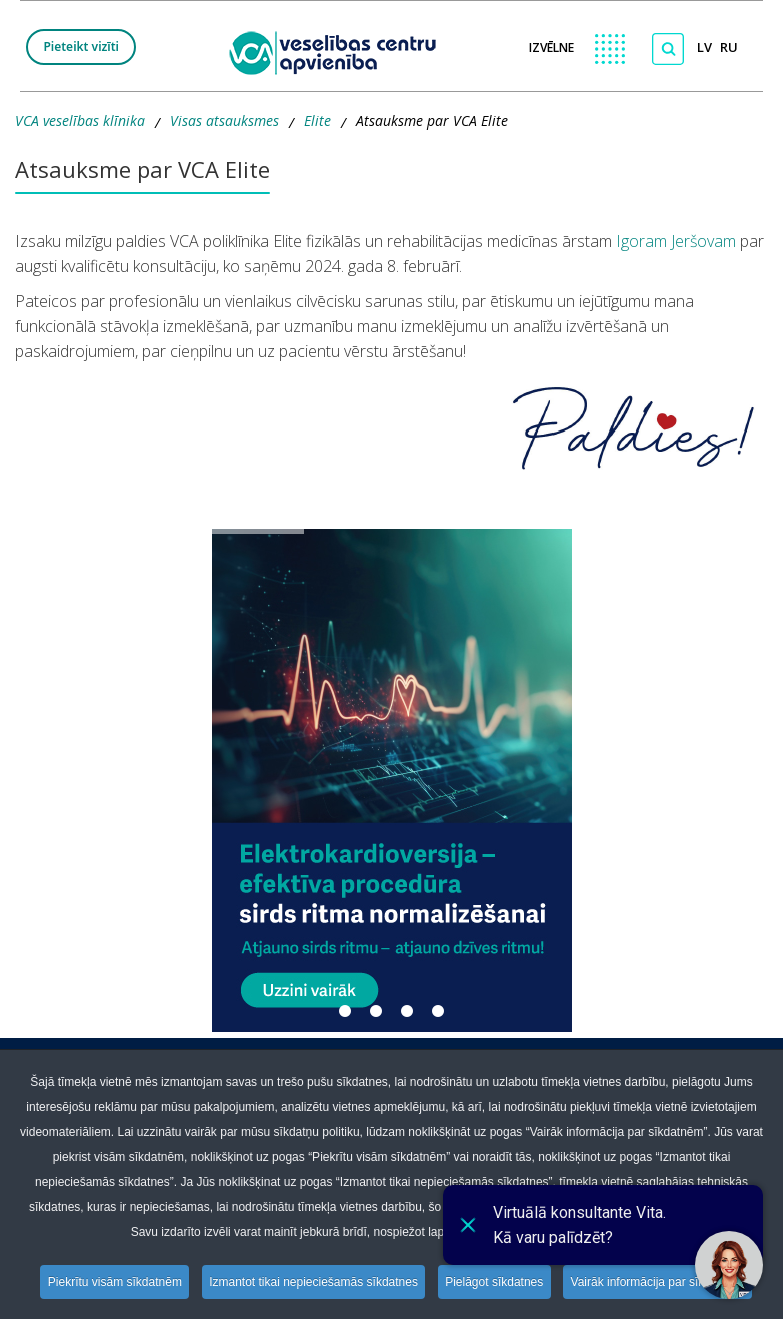 This screenshot has height=1319, width=783. What do you see at coordinates (674, 241) in the screenshot?
I see `Igoram Jeršovam` at bounding box center [674, 241].